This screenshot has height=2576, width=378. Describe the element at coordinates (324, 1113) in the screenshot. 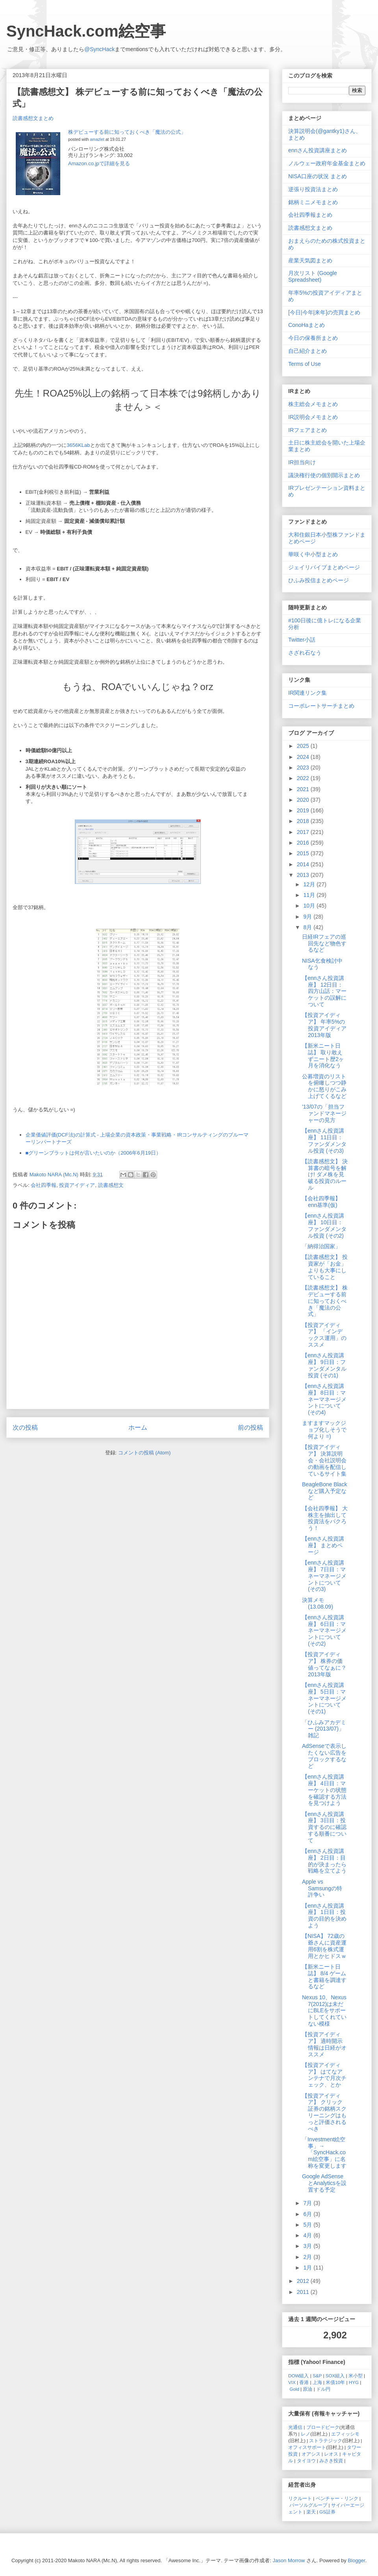

I see `'13/07の「担当ファンドマネージャーの見方` at that location.